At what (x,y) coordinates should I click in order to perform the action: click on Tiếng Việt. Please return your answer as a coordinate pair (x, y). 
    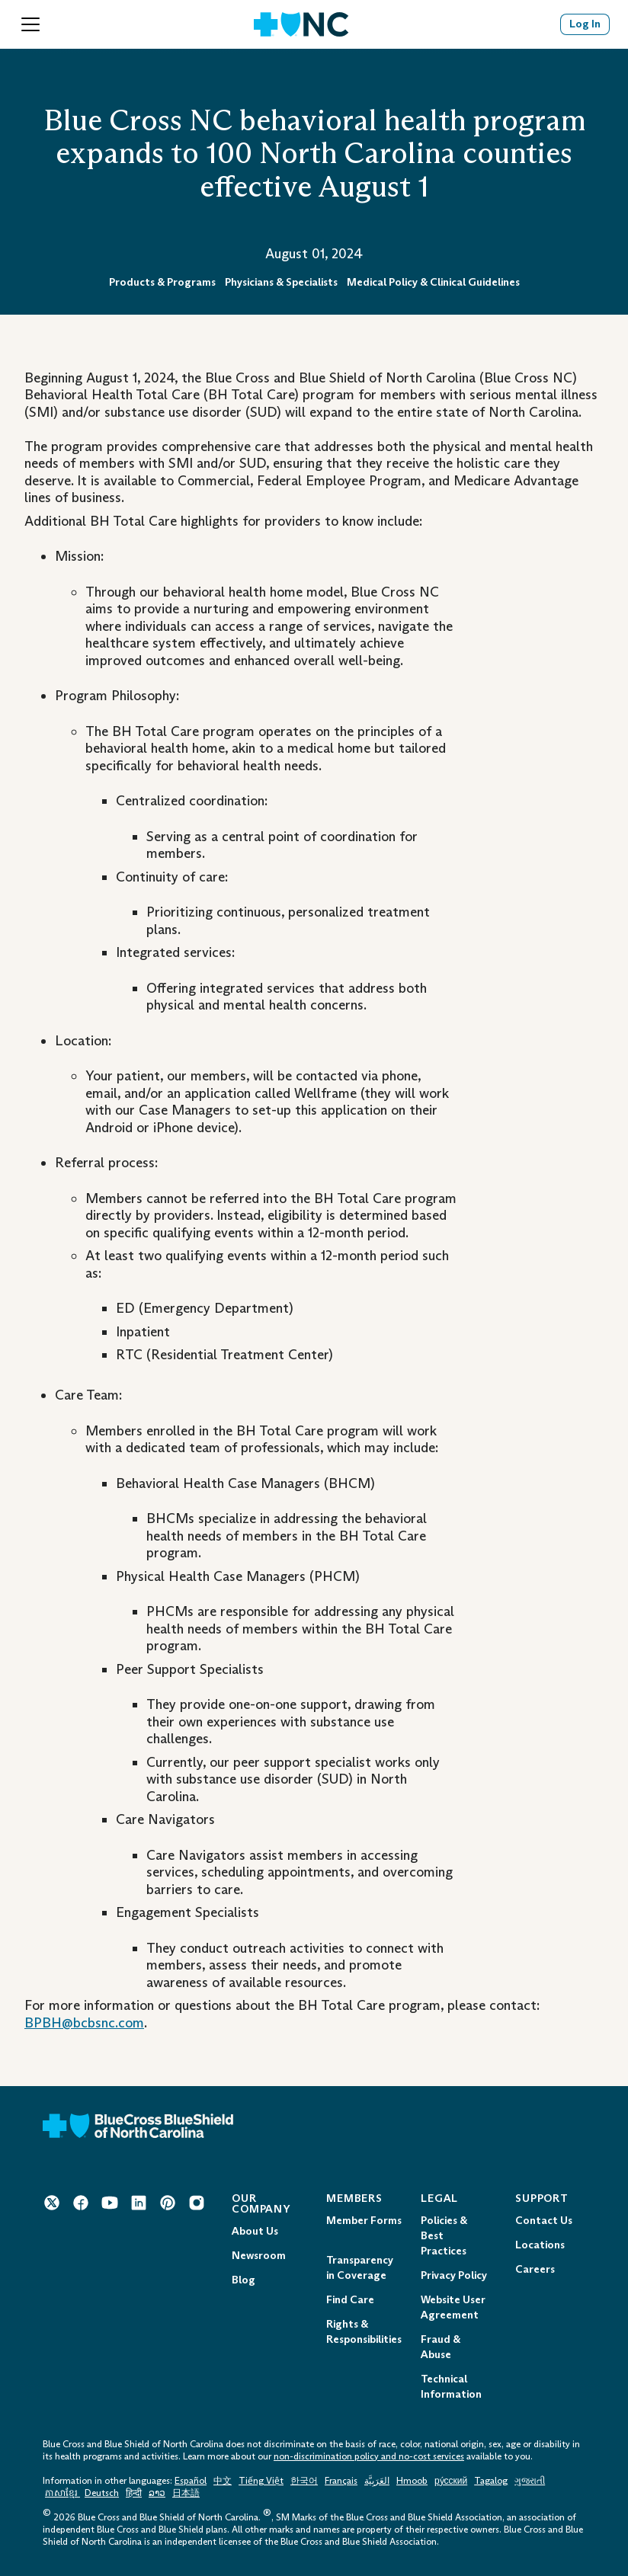
    Looking at the image, I should click on (261, 2480).